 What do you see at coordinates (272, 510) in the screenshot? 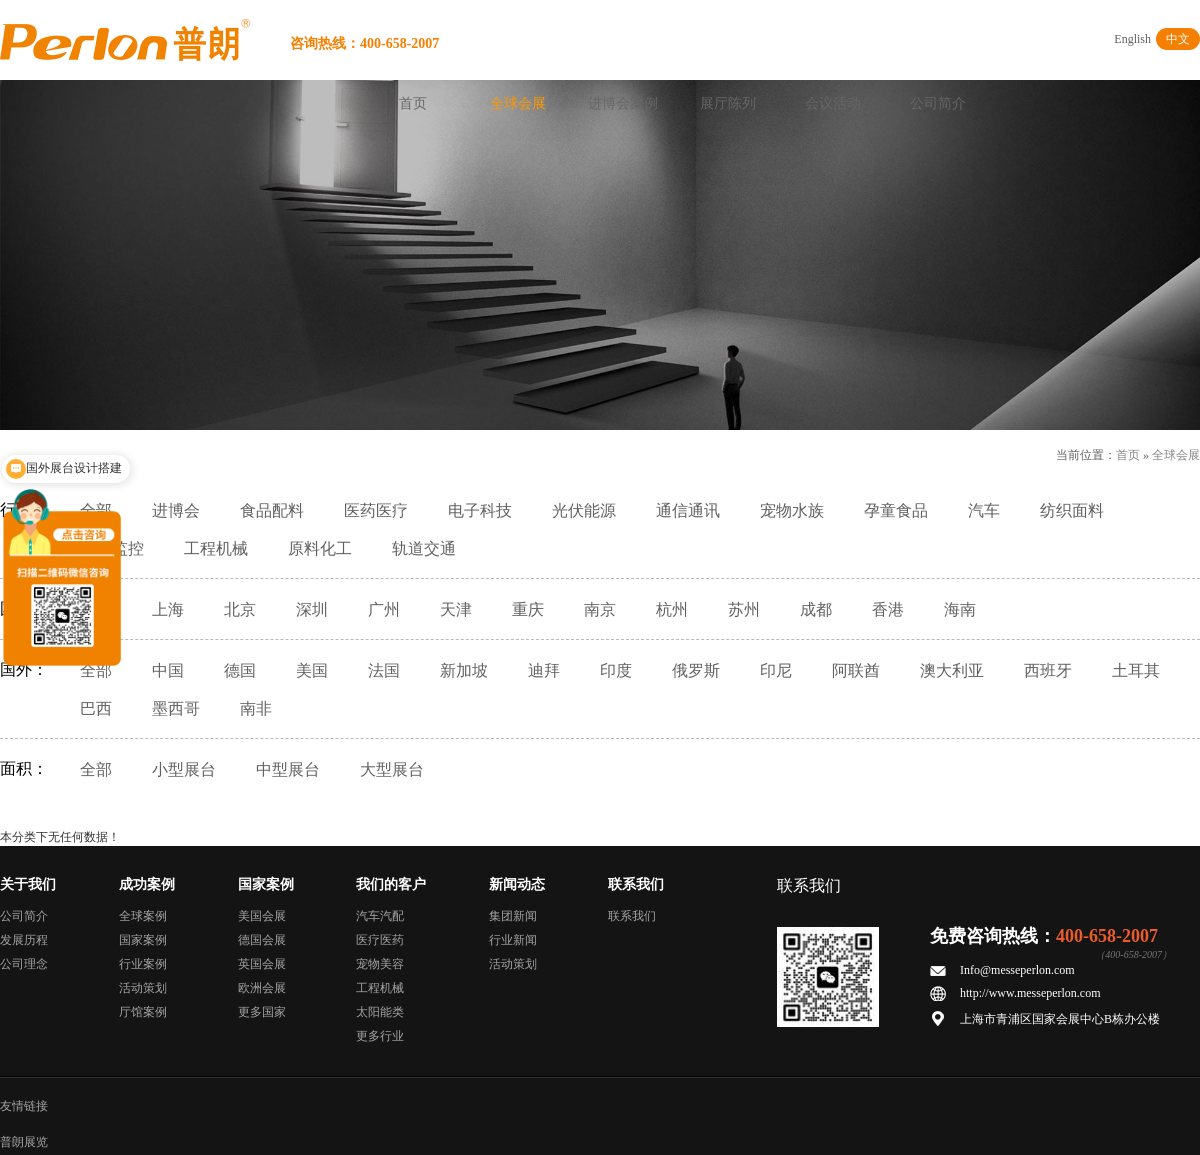
I see `食品配料` at bounding box center [272, 510].